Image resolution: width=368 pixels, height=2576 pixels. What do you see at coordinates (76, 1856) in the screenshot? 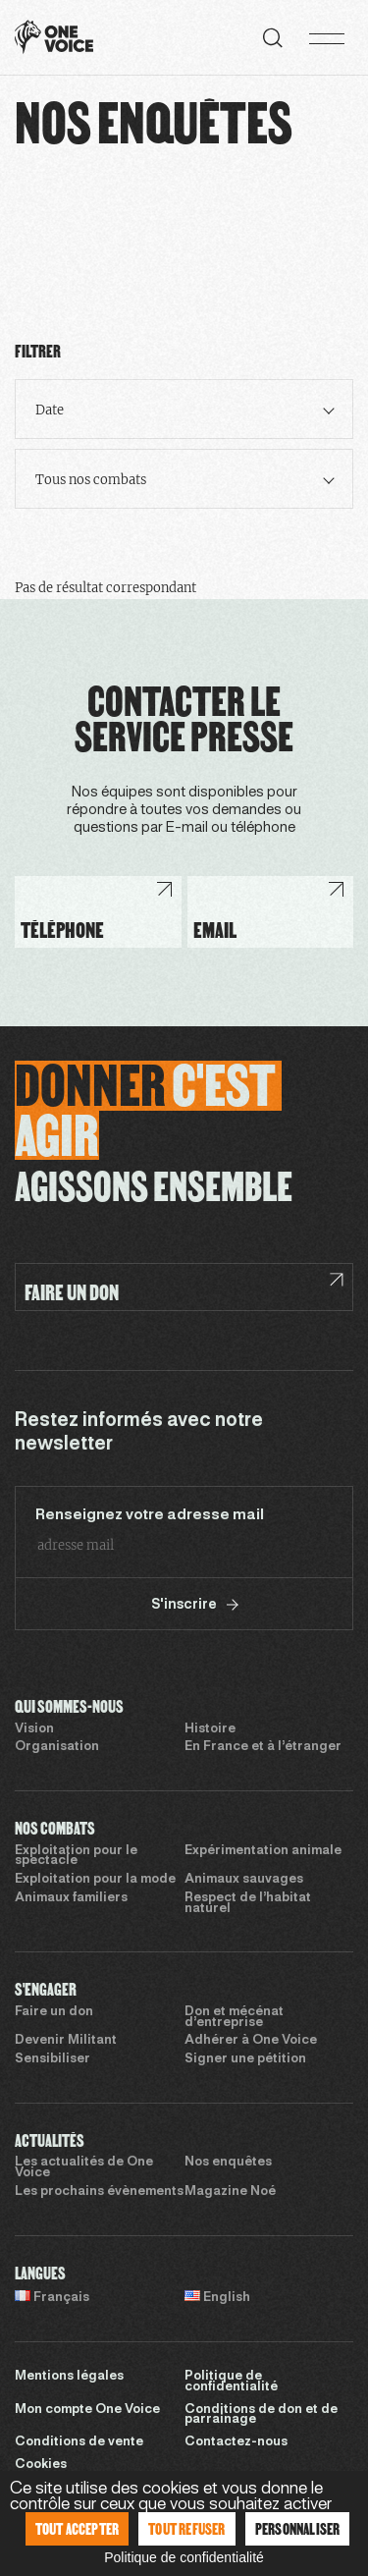
I see `Exploitation pour le spectacle` at bounding box center [76, 1856].